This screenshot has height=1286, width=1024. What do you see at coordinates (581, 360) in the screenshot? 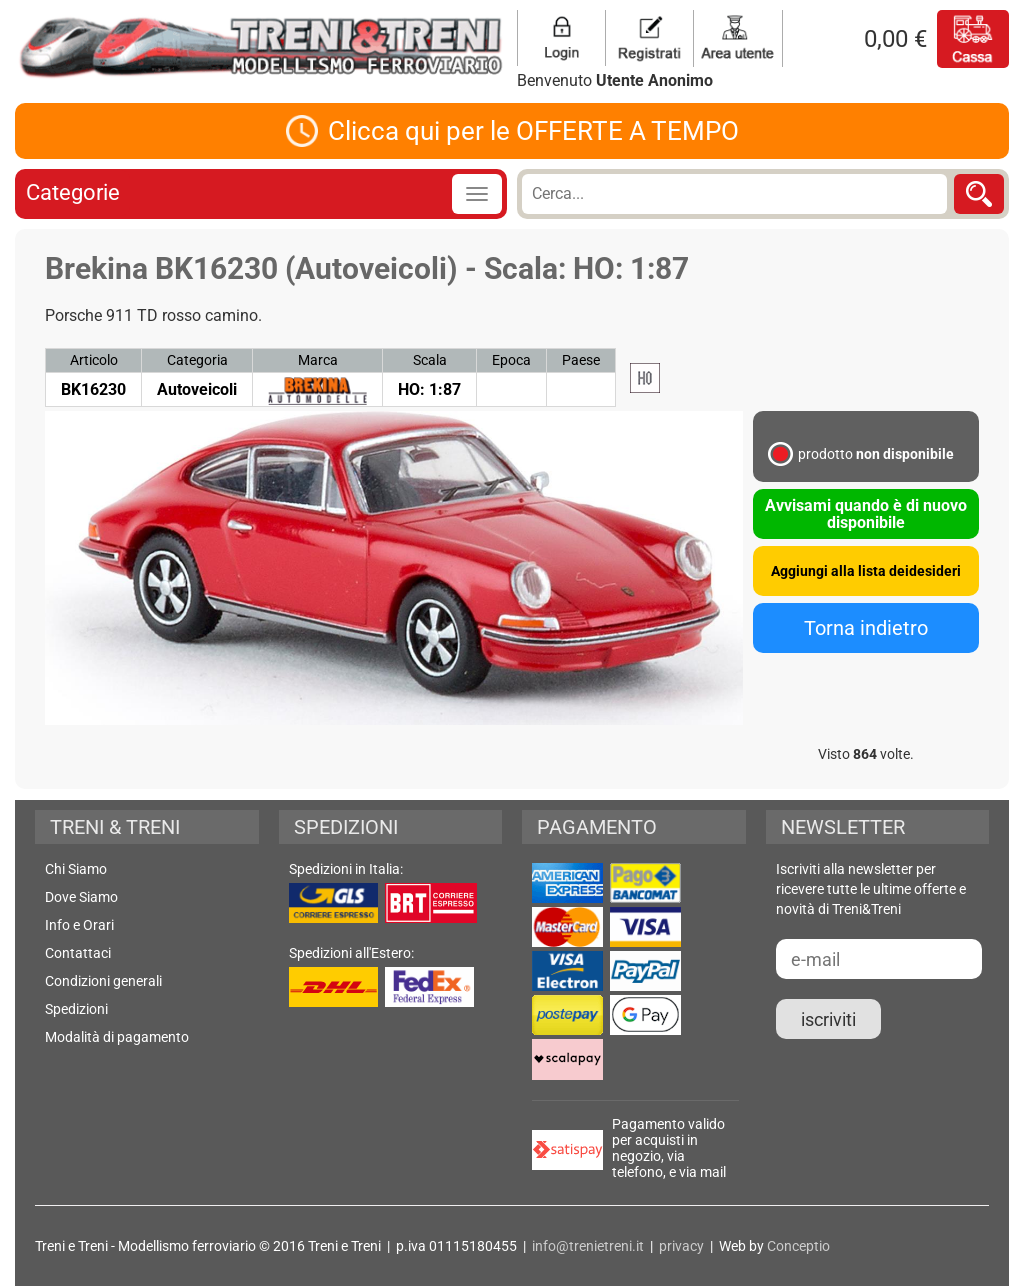
I see `Paese` at bounding box center [581, 360].